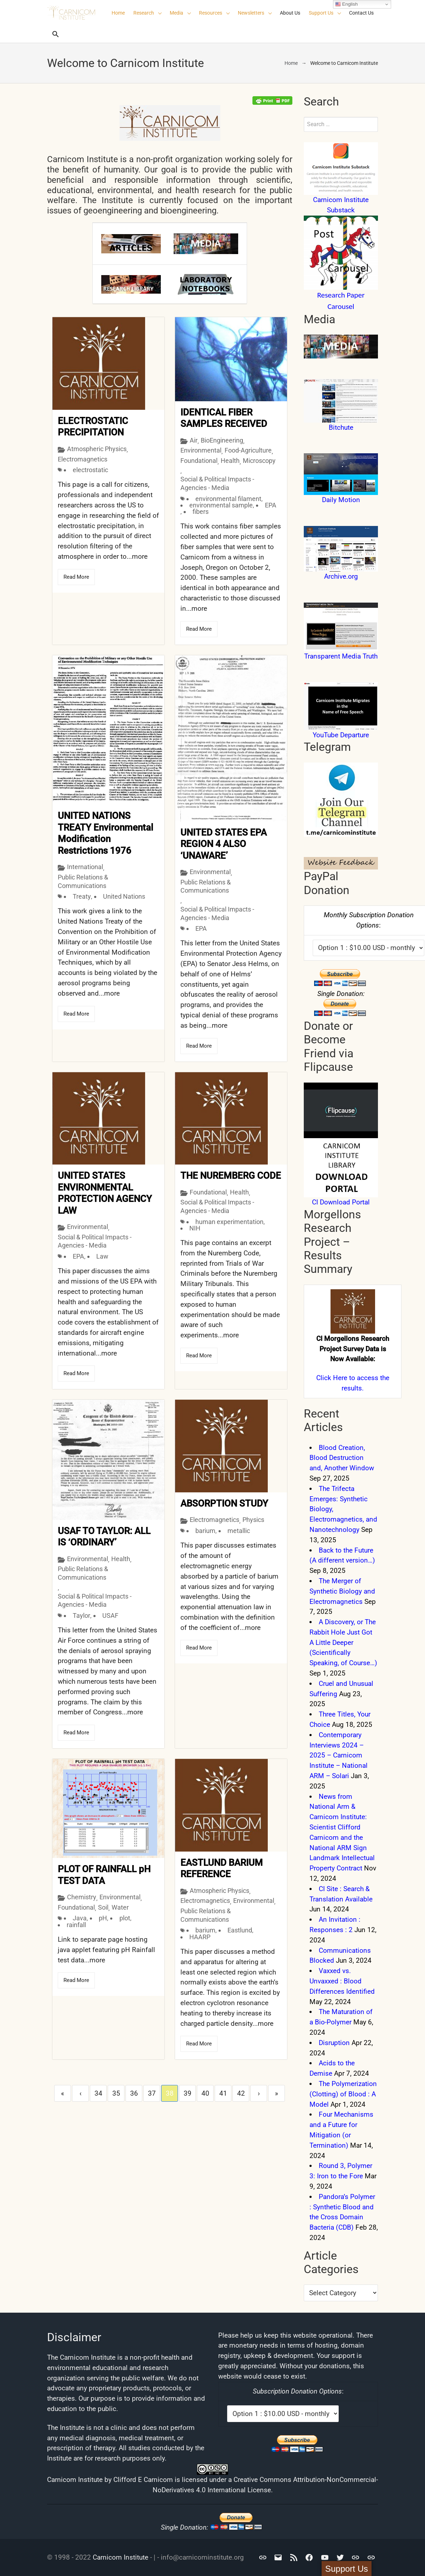 The image size is (425, 2576). Describe the element at coordinates (342, 1981) in the screenshot. I see `Vaxxed vs. Unvaxxed : Blood Differences Identified` at that location.